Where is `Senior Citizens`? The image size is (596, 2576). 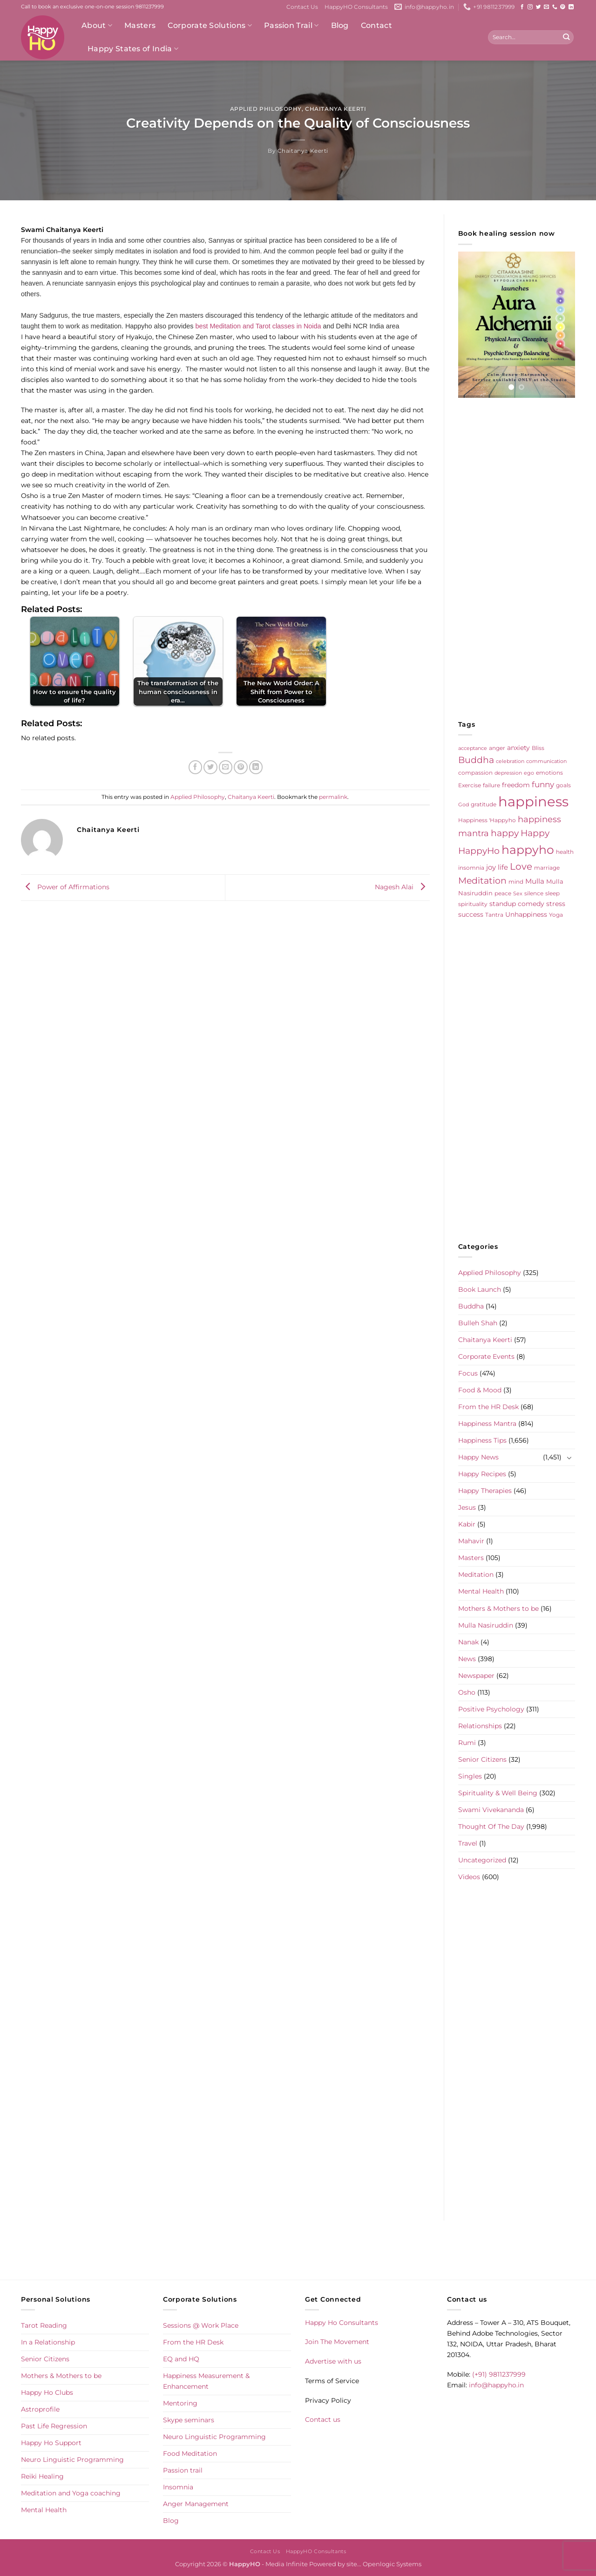
Senior Citizens is located at coordinates (482, 1759).